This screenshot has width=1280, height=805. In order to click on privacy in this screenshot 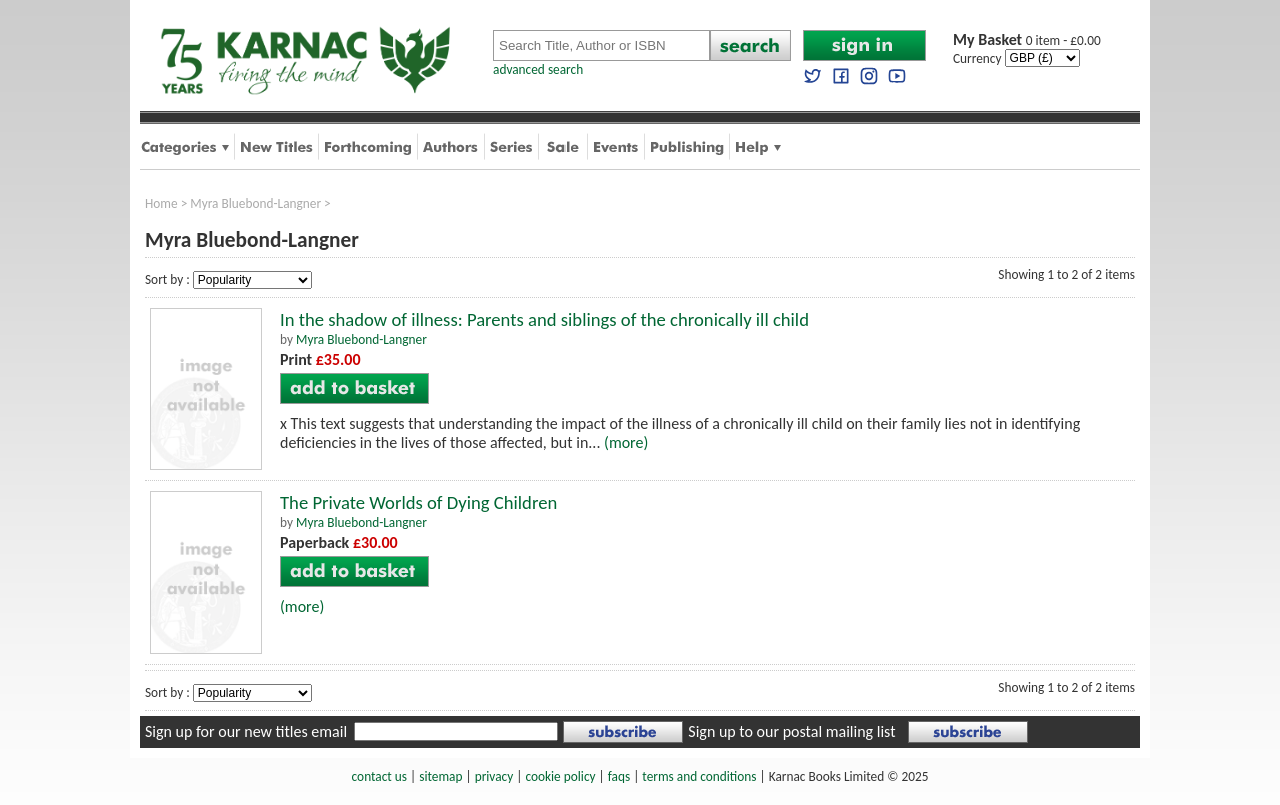, I will do `click(494, 776)`.